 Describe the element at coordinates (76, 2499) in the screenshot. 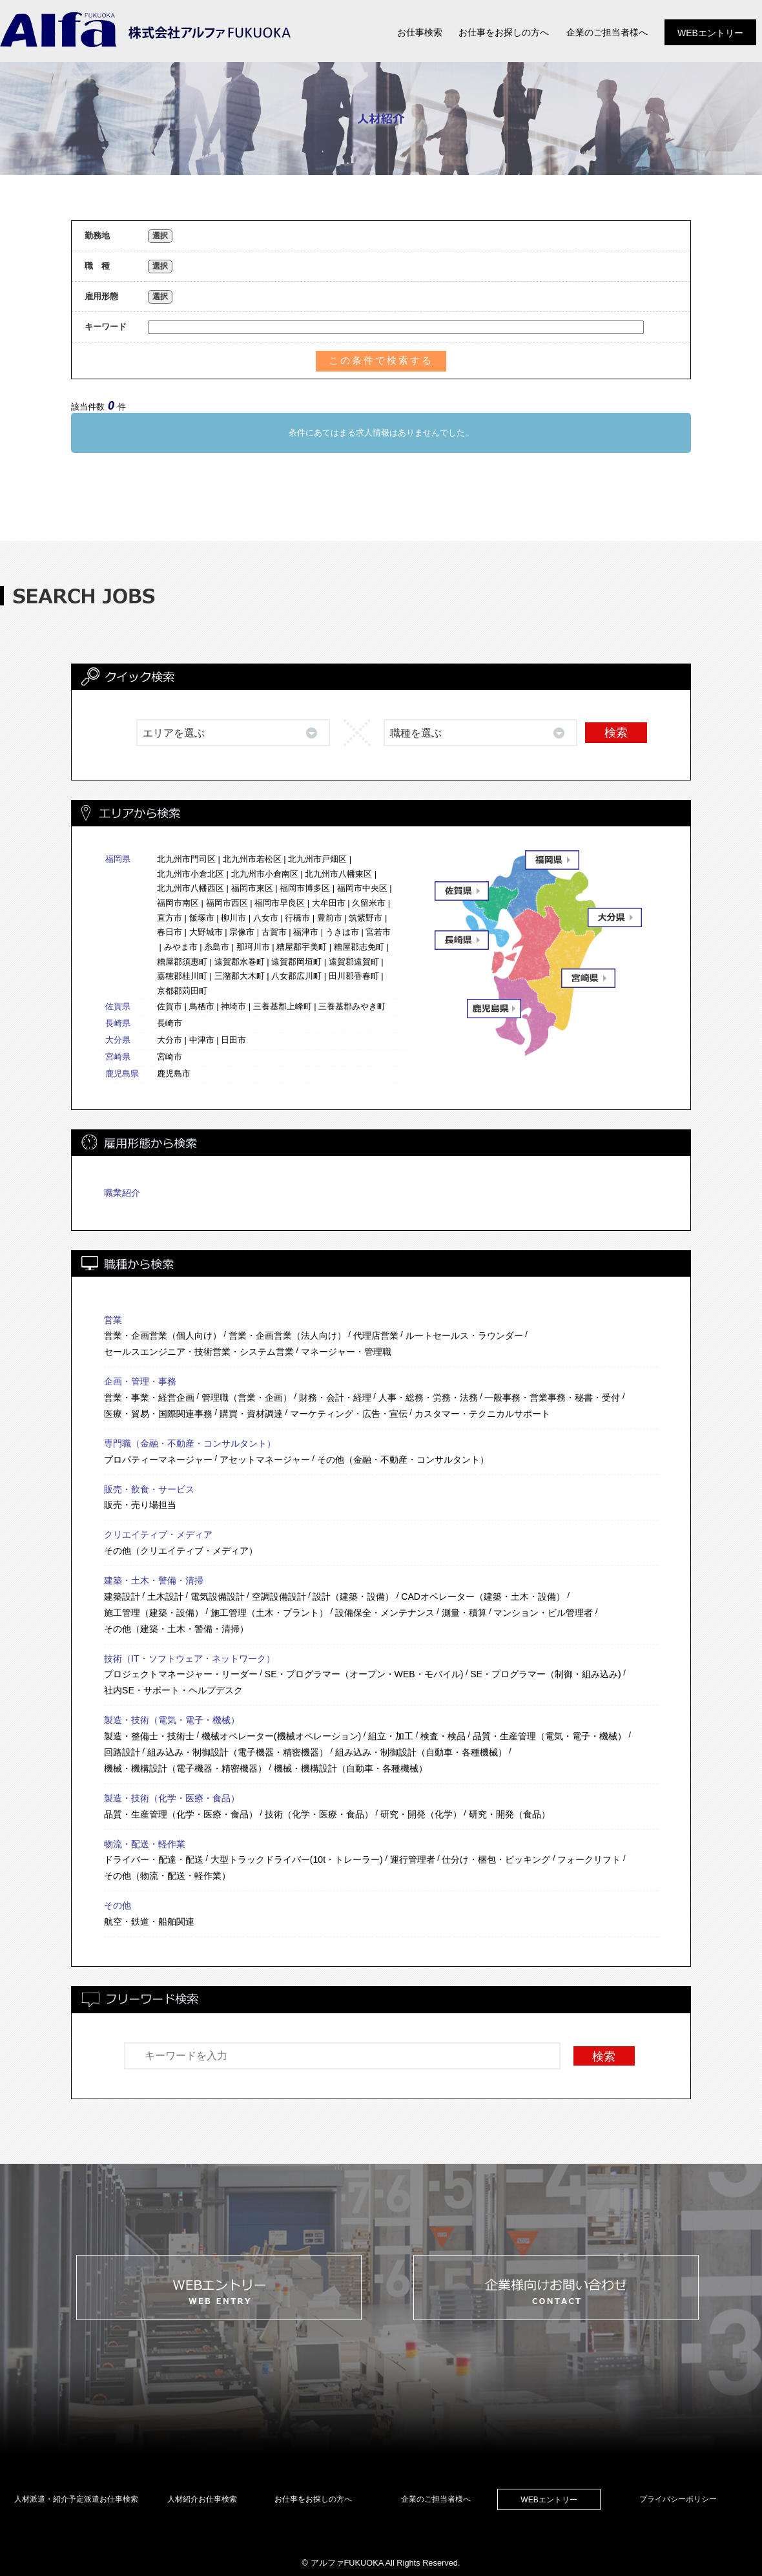

I see `人材派遣・紹介予定派遣お仕事検索` at that location.